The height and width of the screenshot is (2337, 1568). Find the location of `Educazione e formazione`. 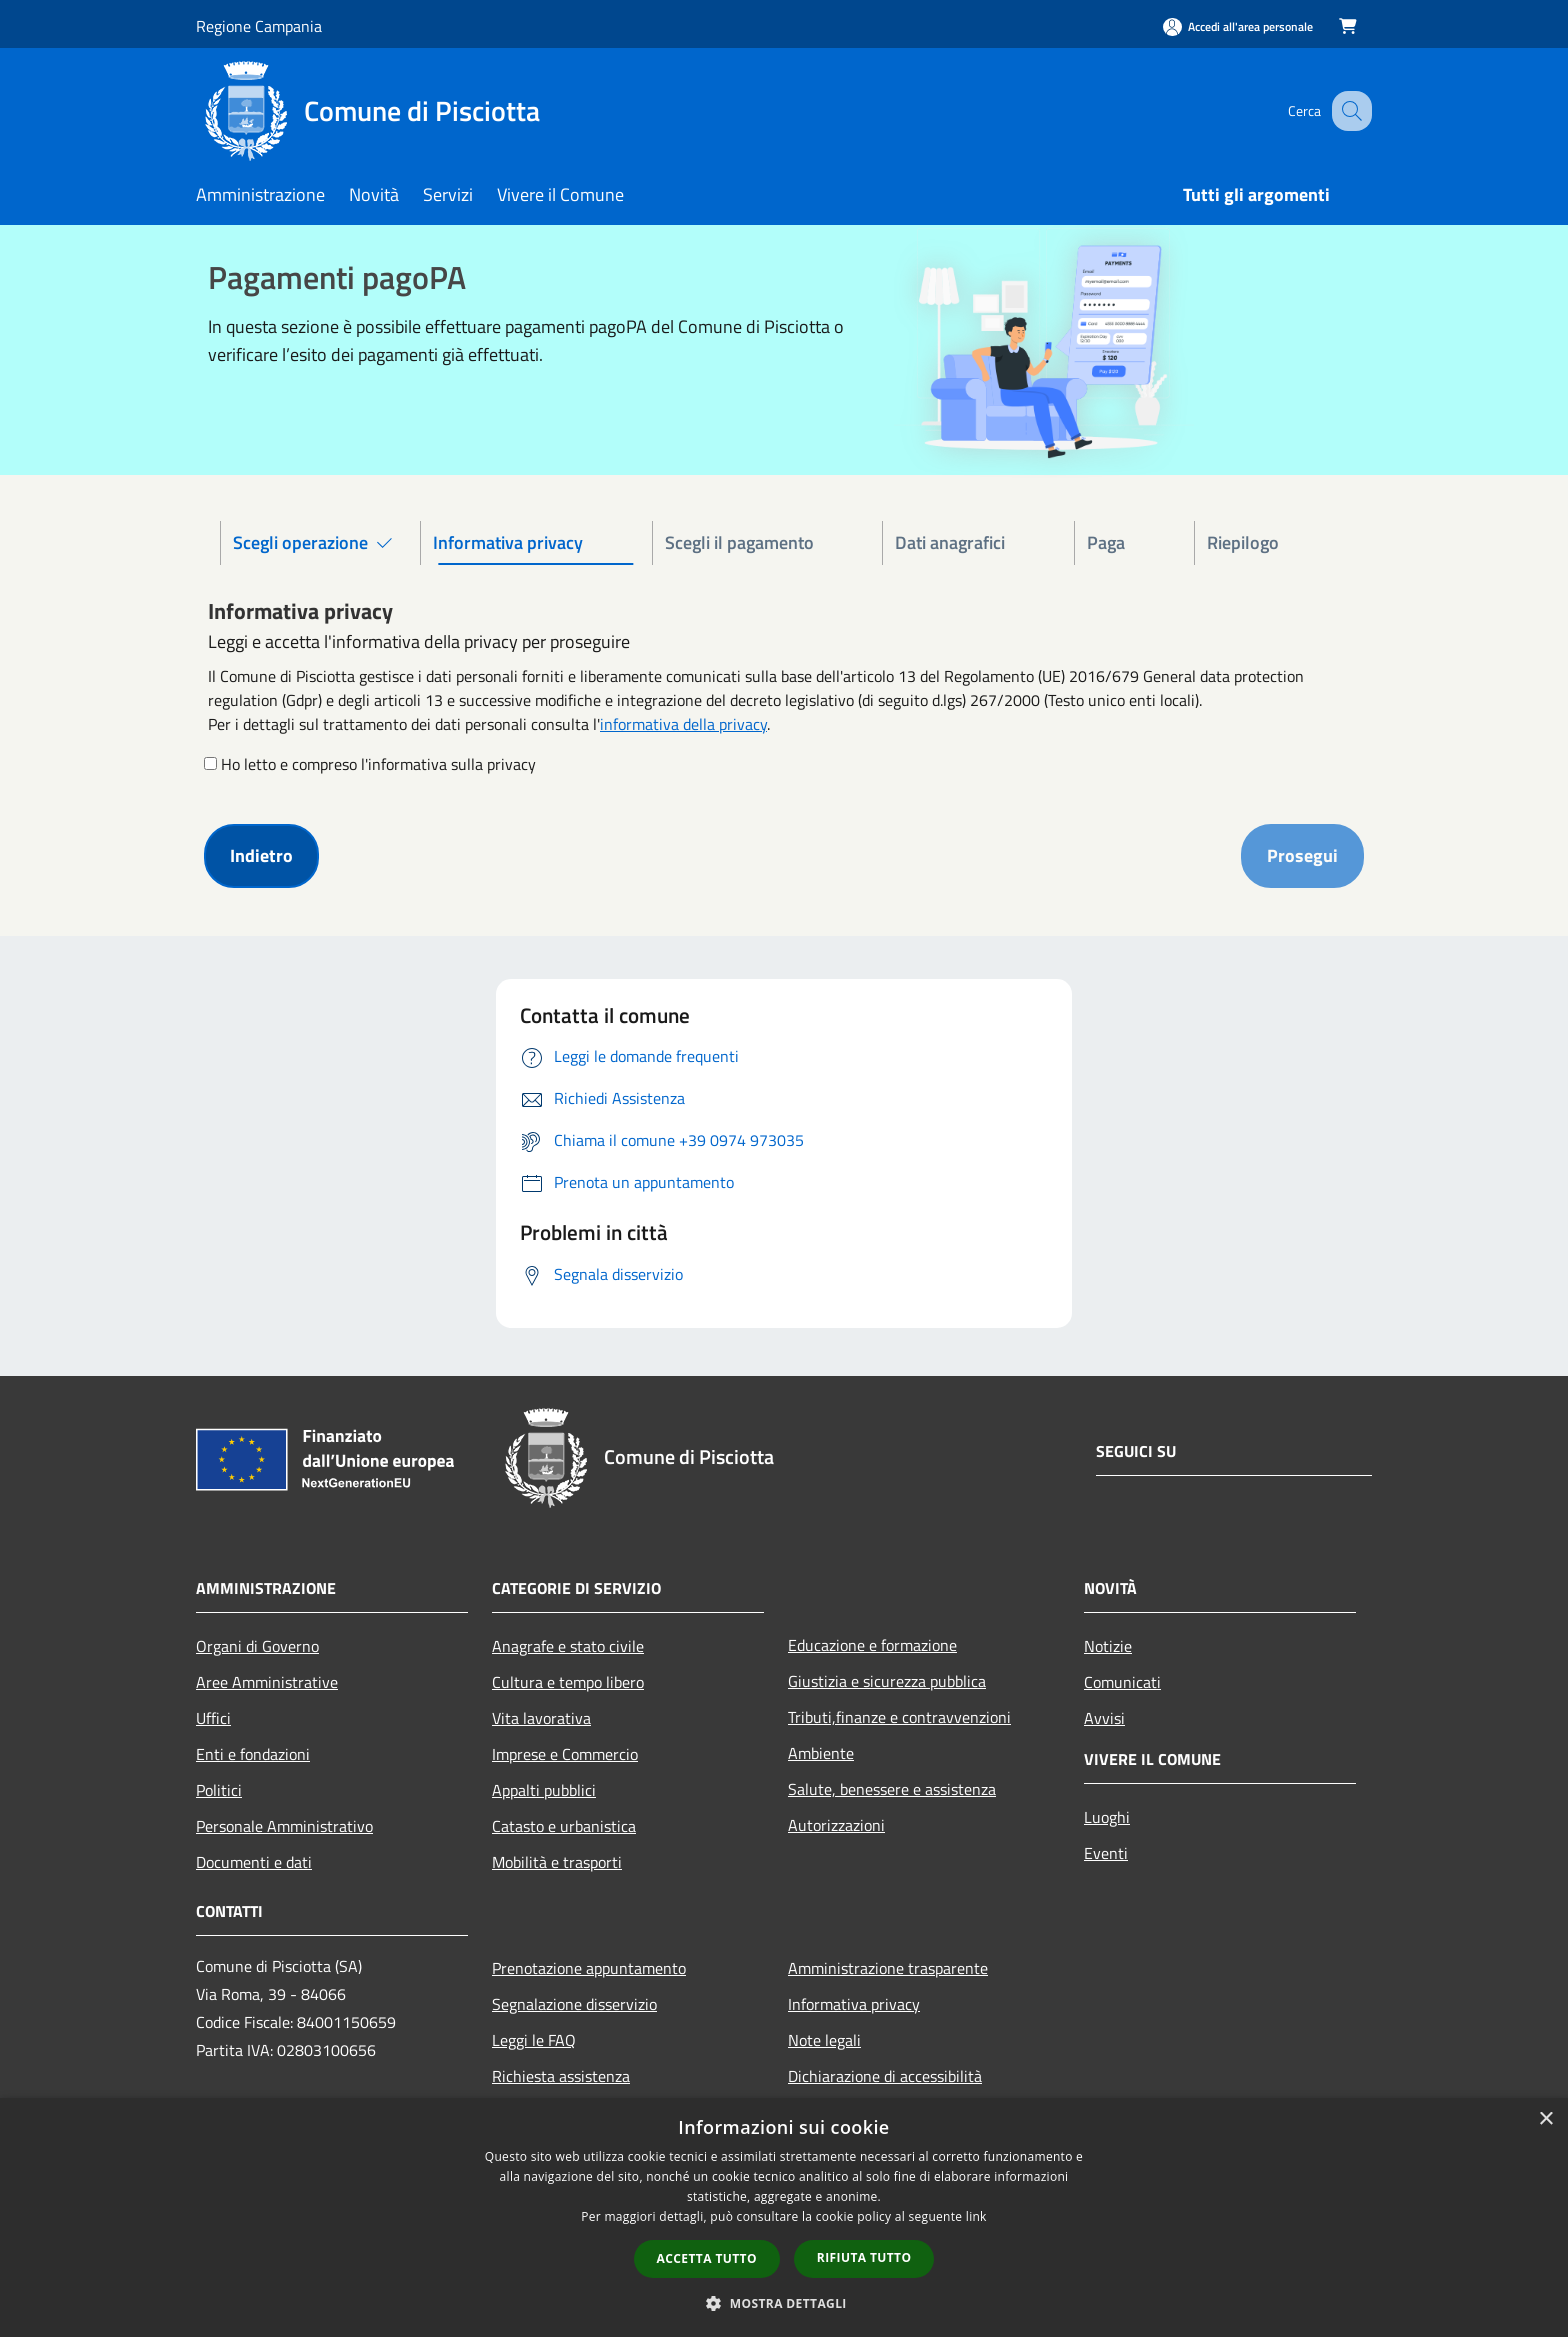

Educazione e formazione is located at coordinates (872, 1645).